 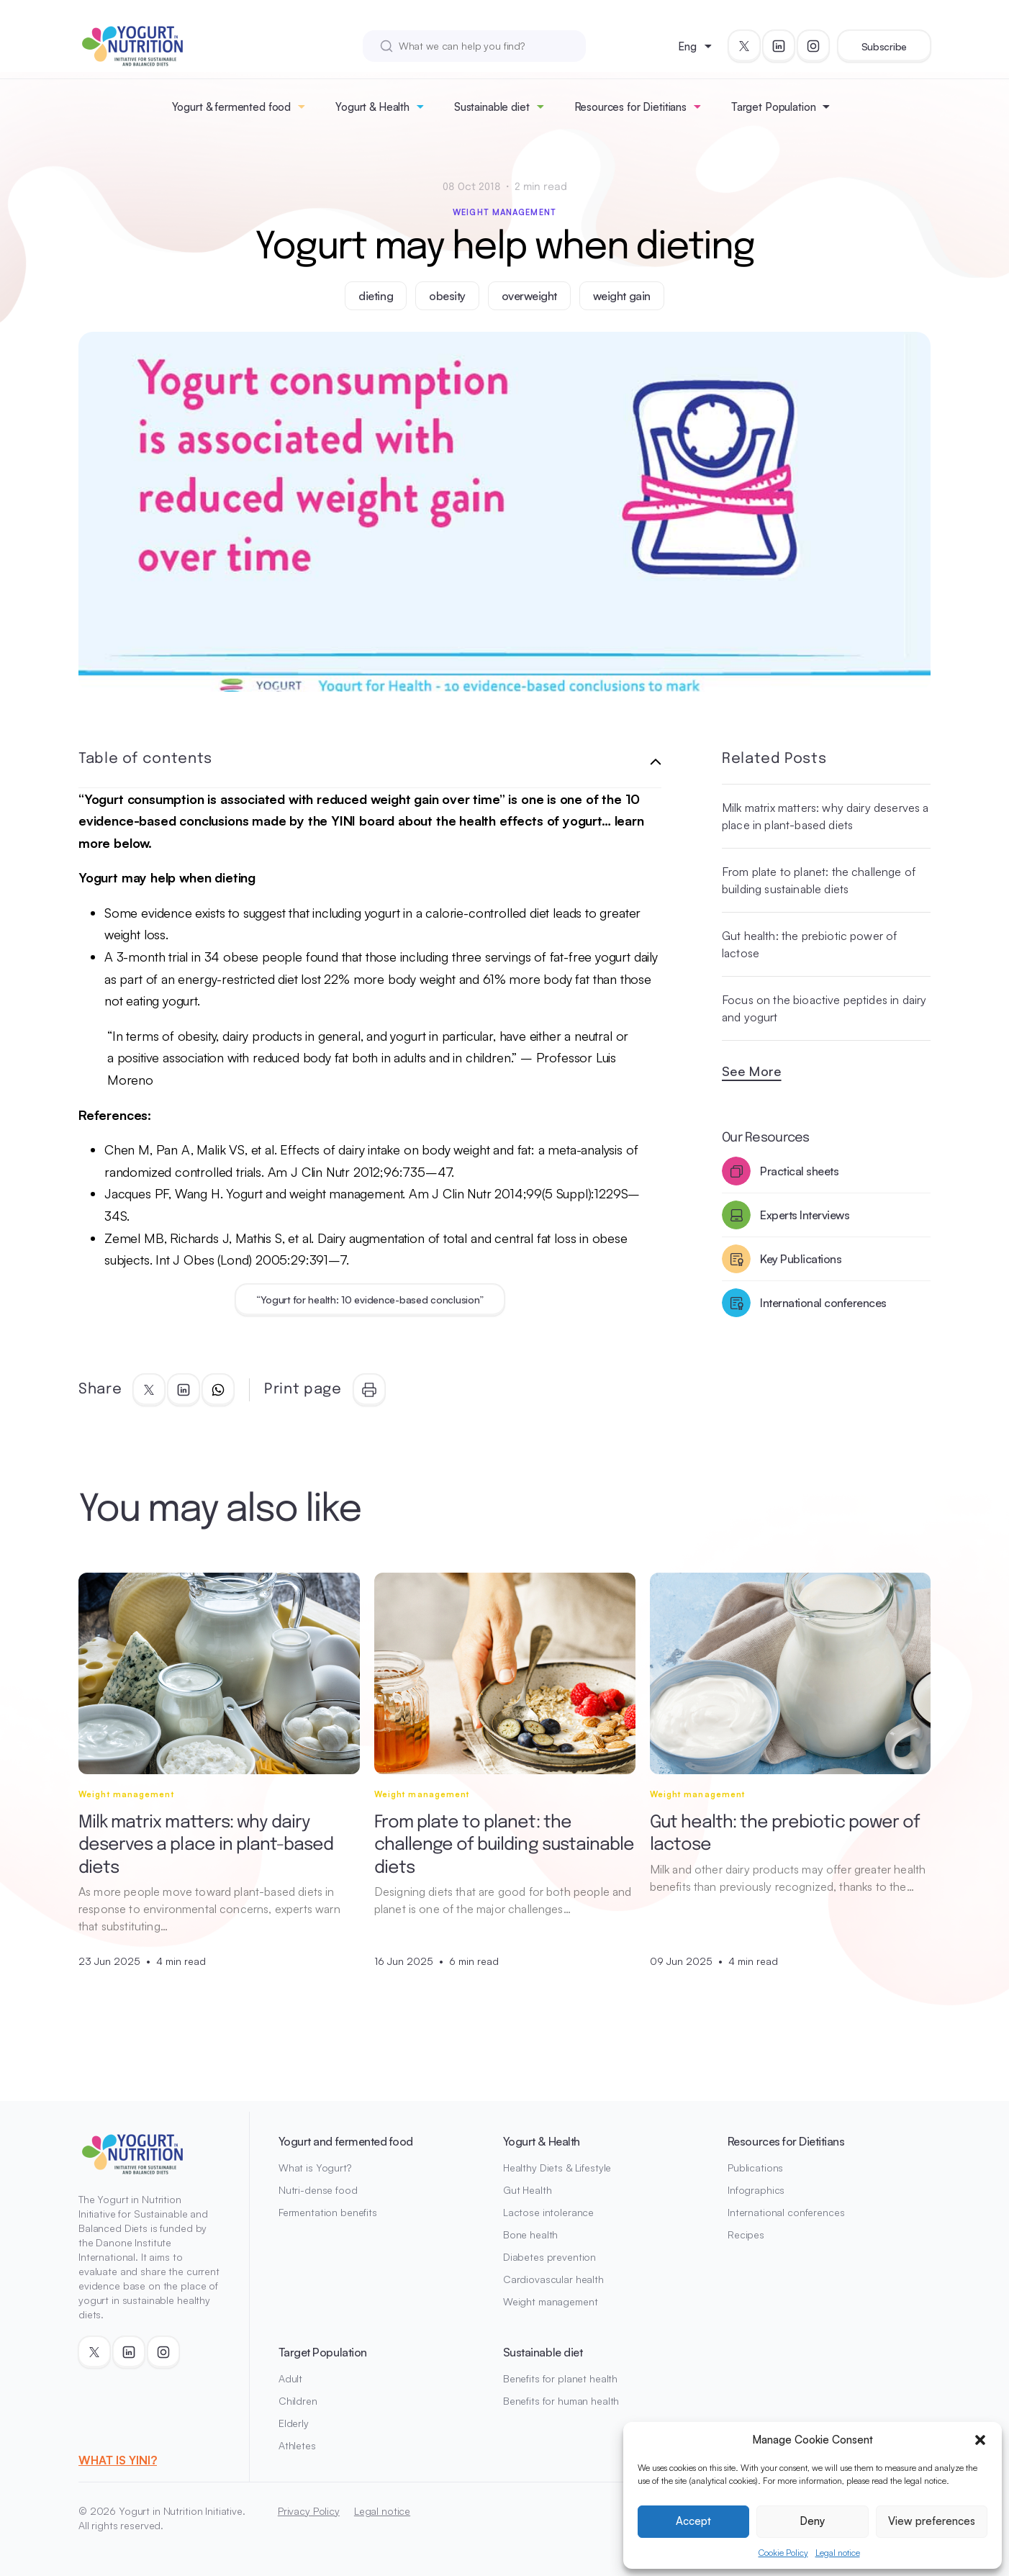 What do you see at coordinates (630, 107) in the screenshot?
I see `Resources for Dietitians` at bounding box center [630, 107].